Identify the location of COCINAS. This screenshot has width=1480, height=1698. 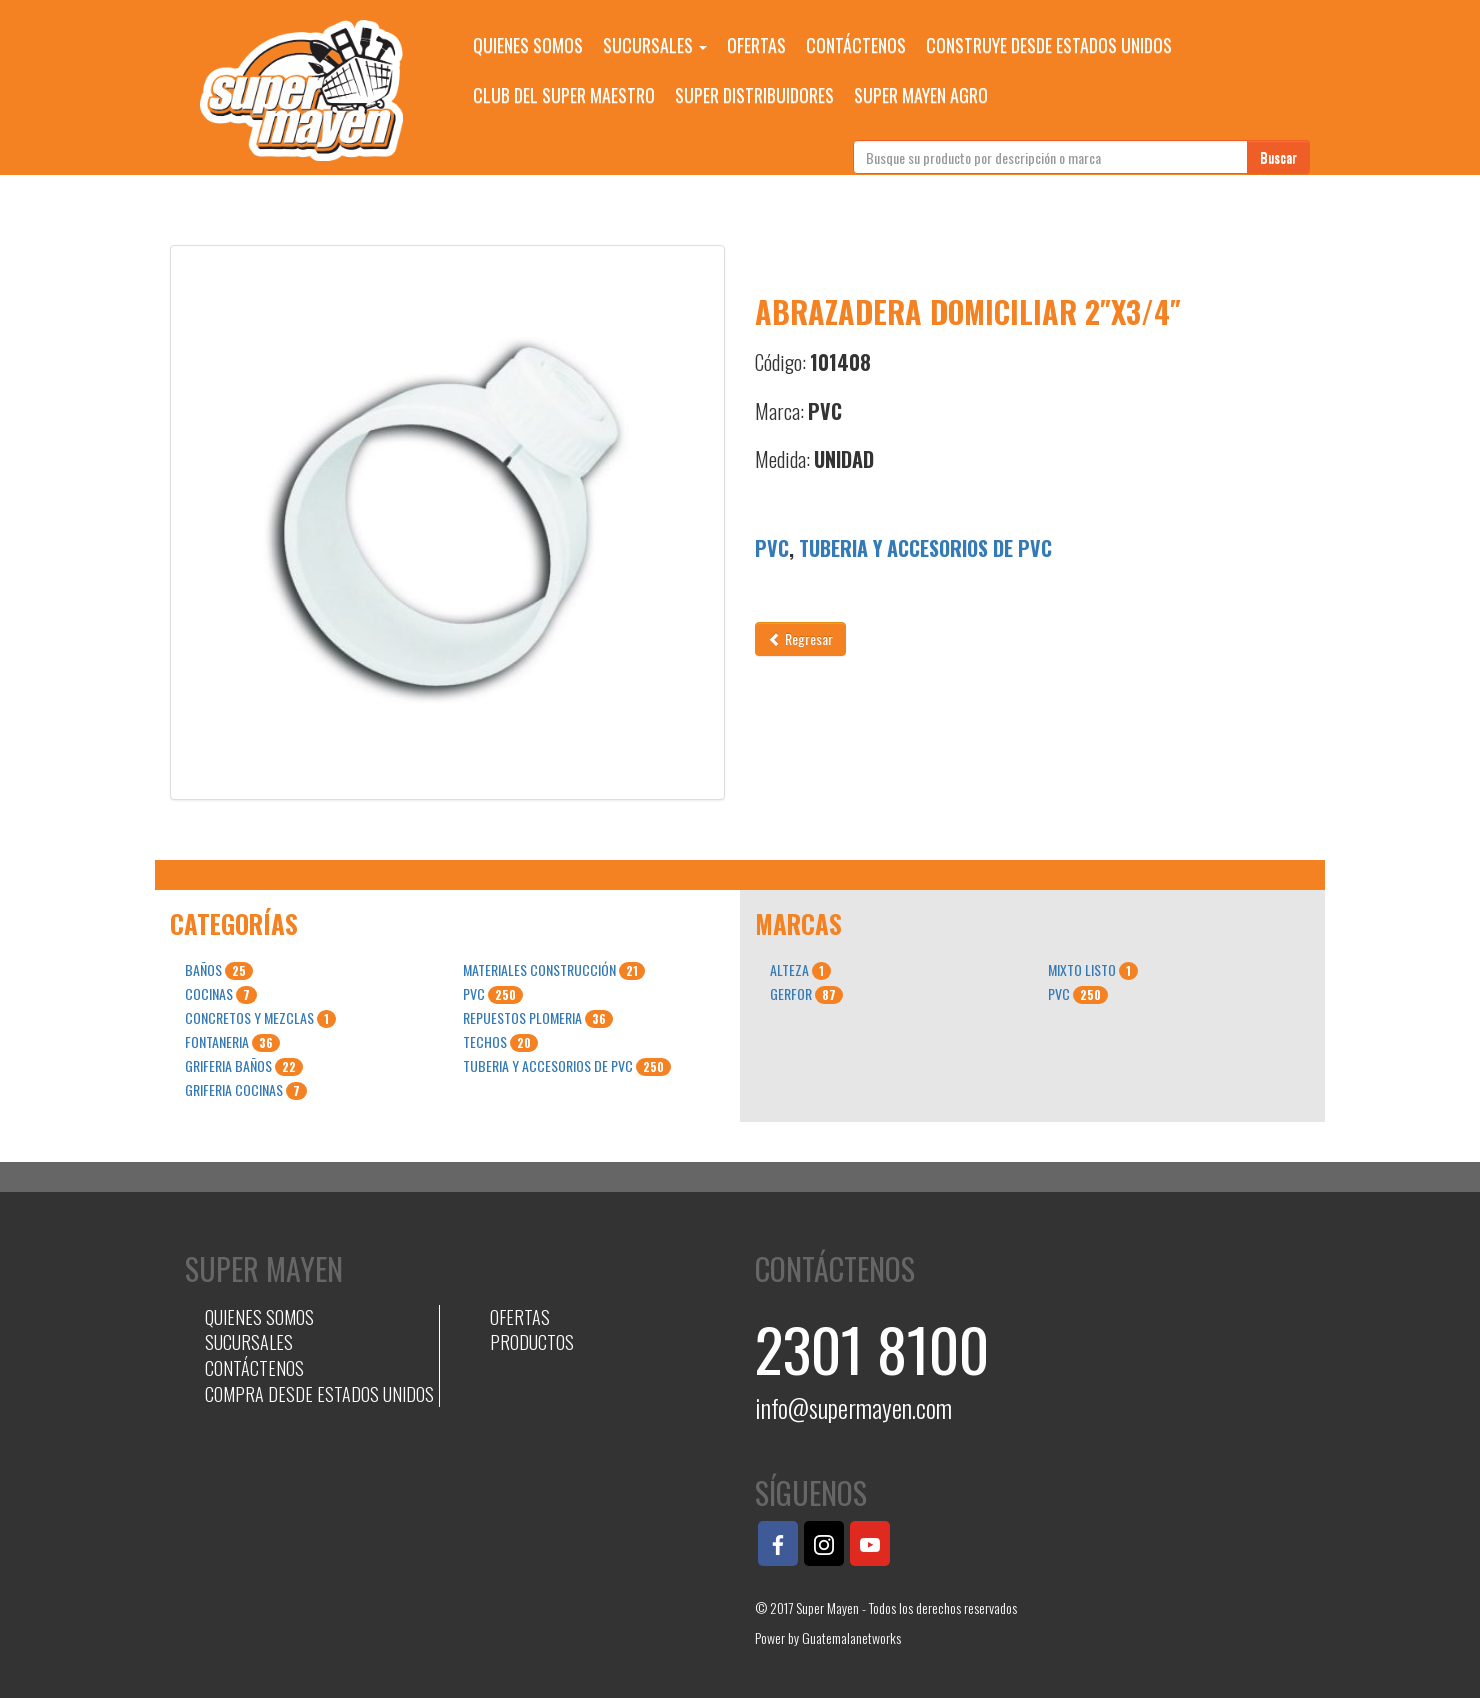
(221, 994).